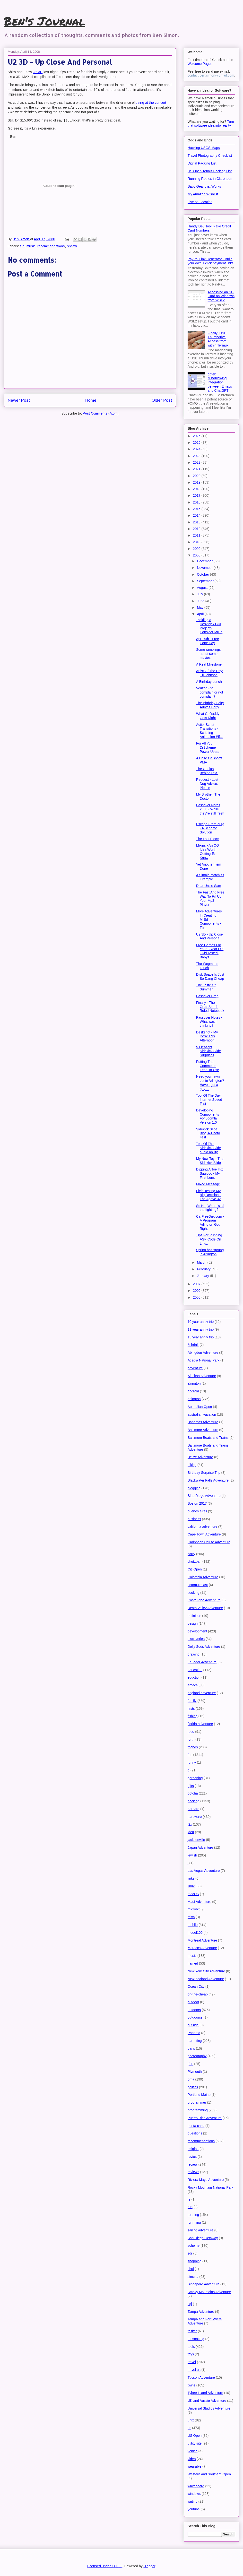  What do you see at coordinates (197, 502) in the screenshot?
I see `2016` at bounding box center [197, 502].